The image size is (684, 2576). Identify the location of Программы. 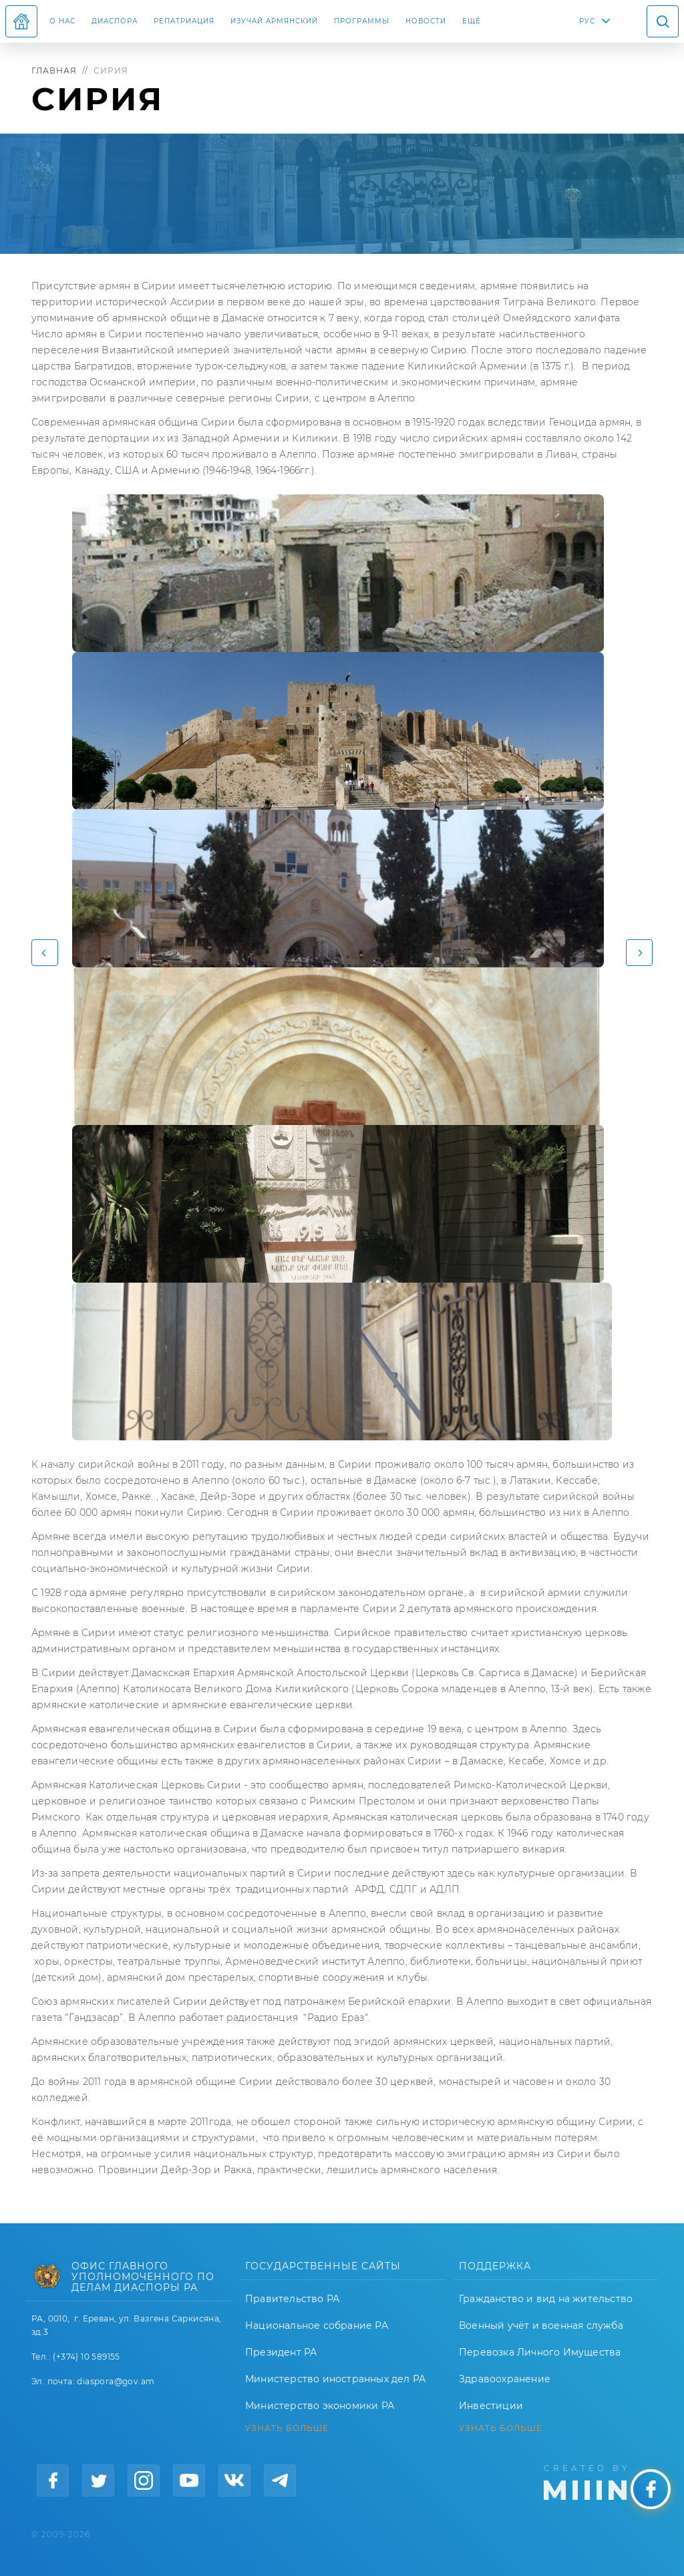
(361, 21).